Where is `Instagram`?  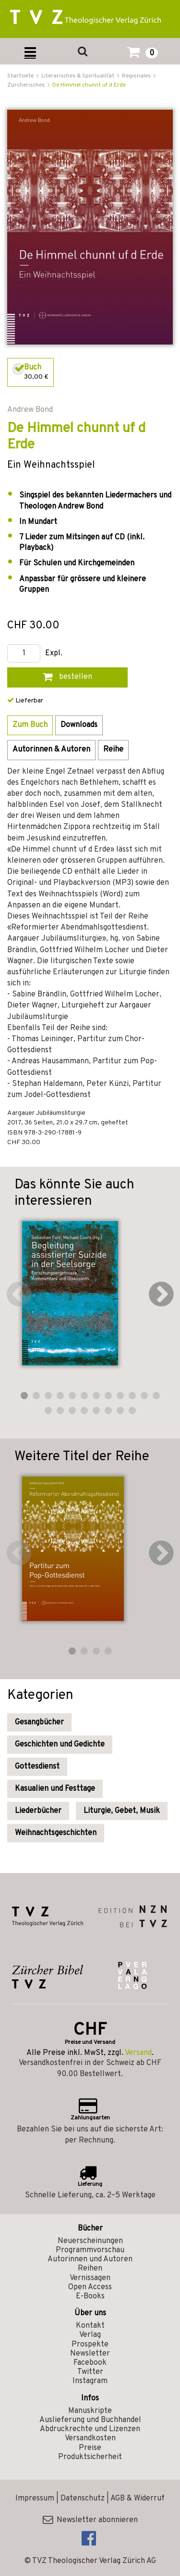 Instagram is located at coordinates (90, 2381).